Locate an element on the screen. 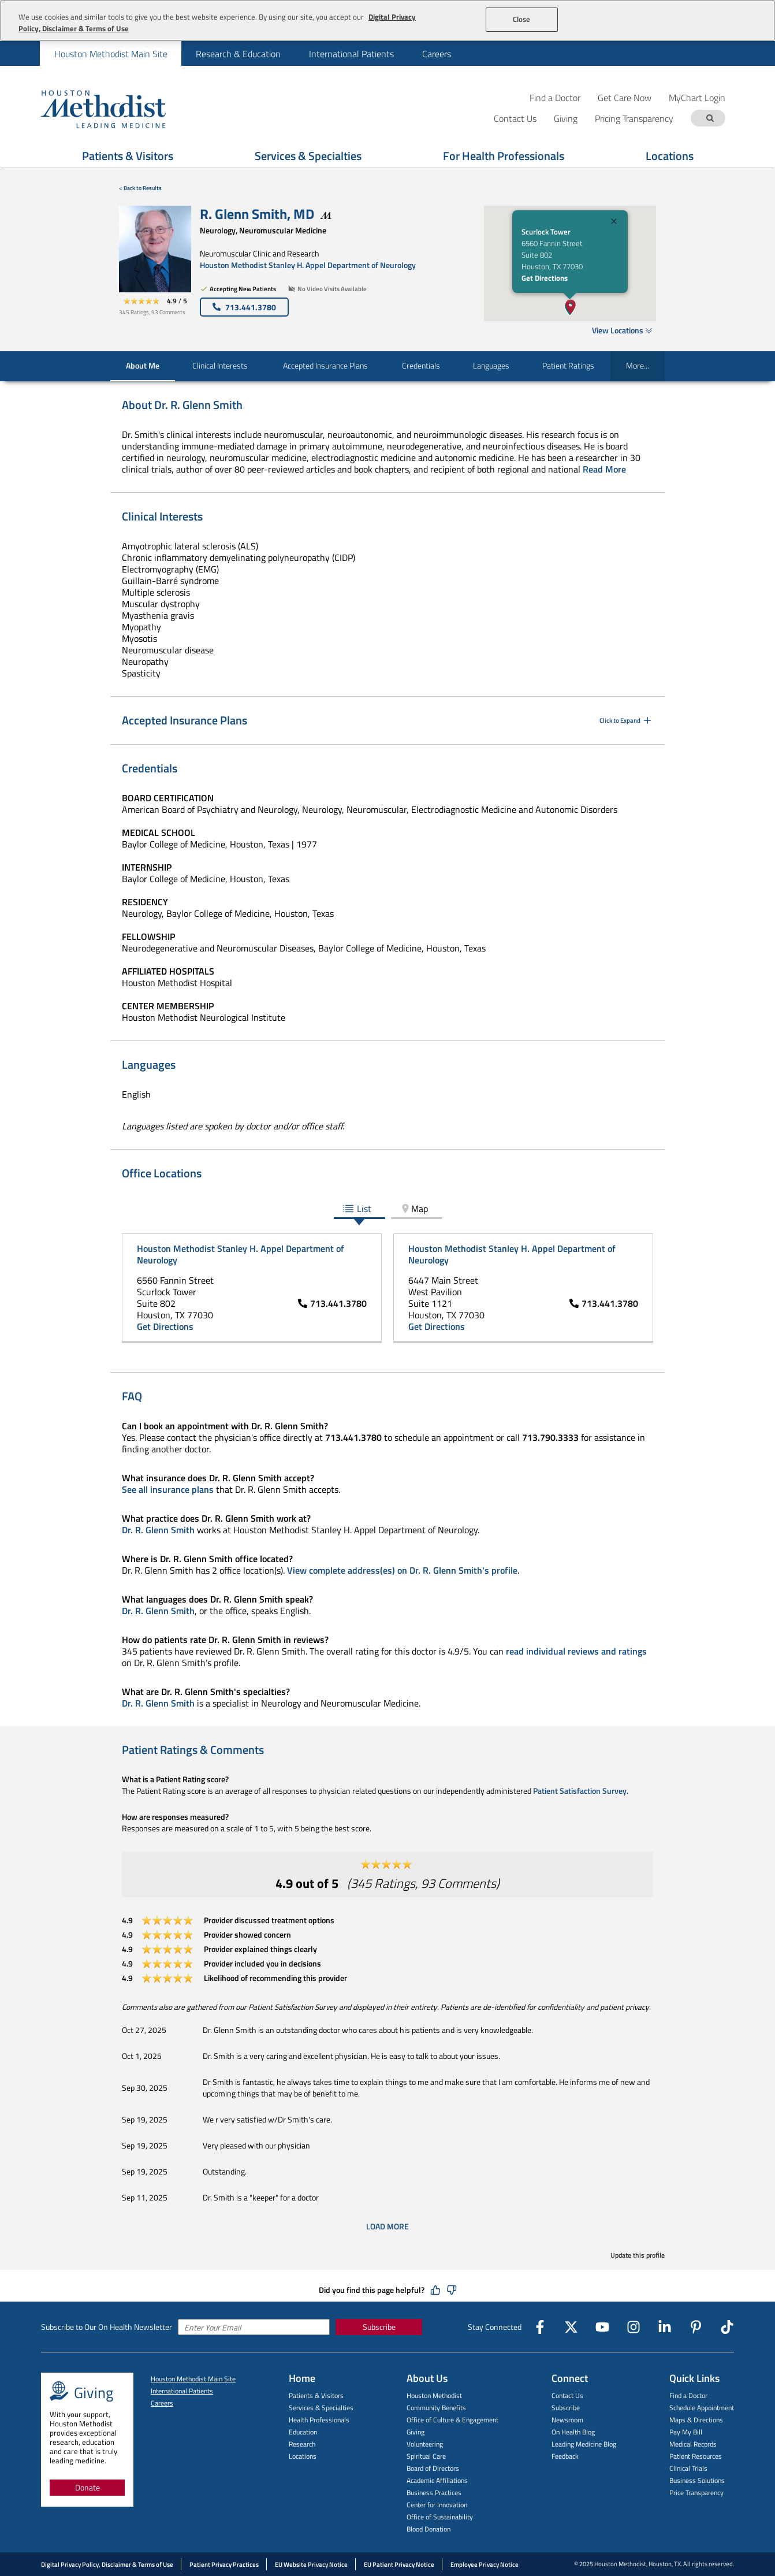  Houston Methodist is located at coordinates (434, 2395).